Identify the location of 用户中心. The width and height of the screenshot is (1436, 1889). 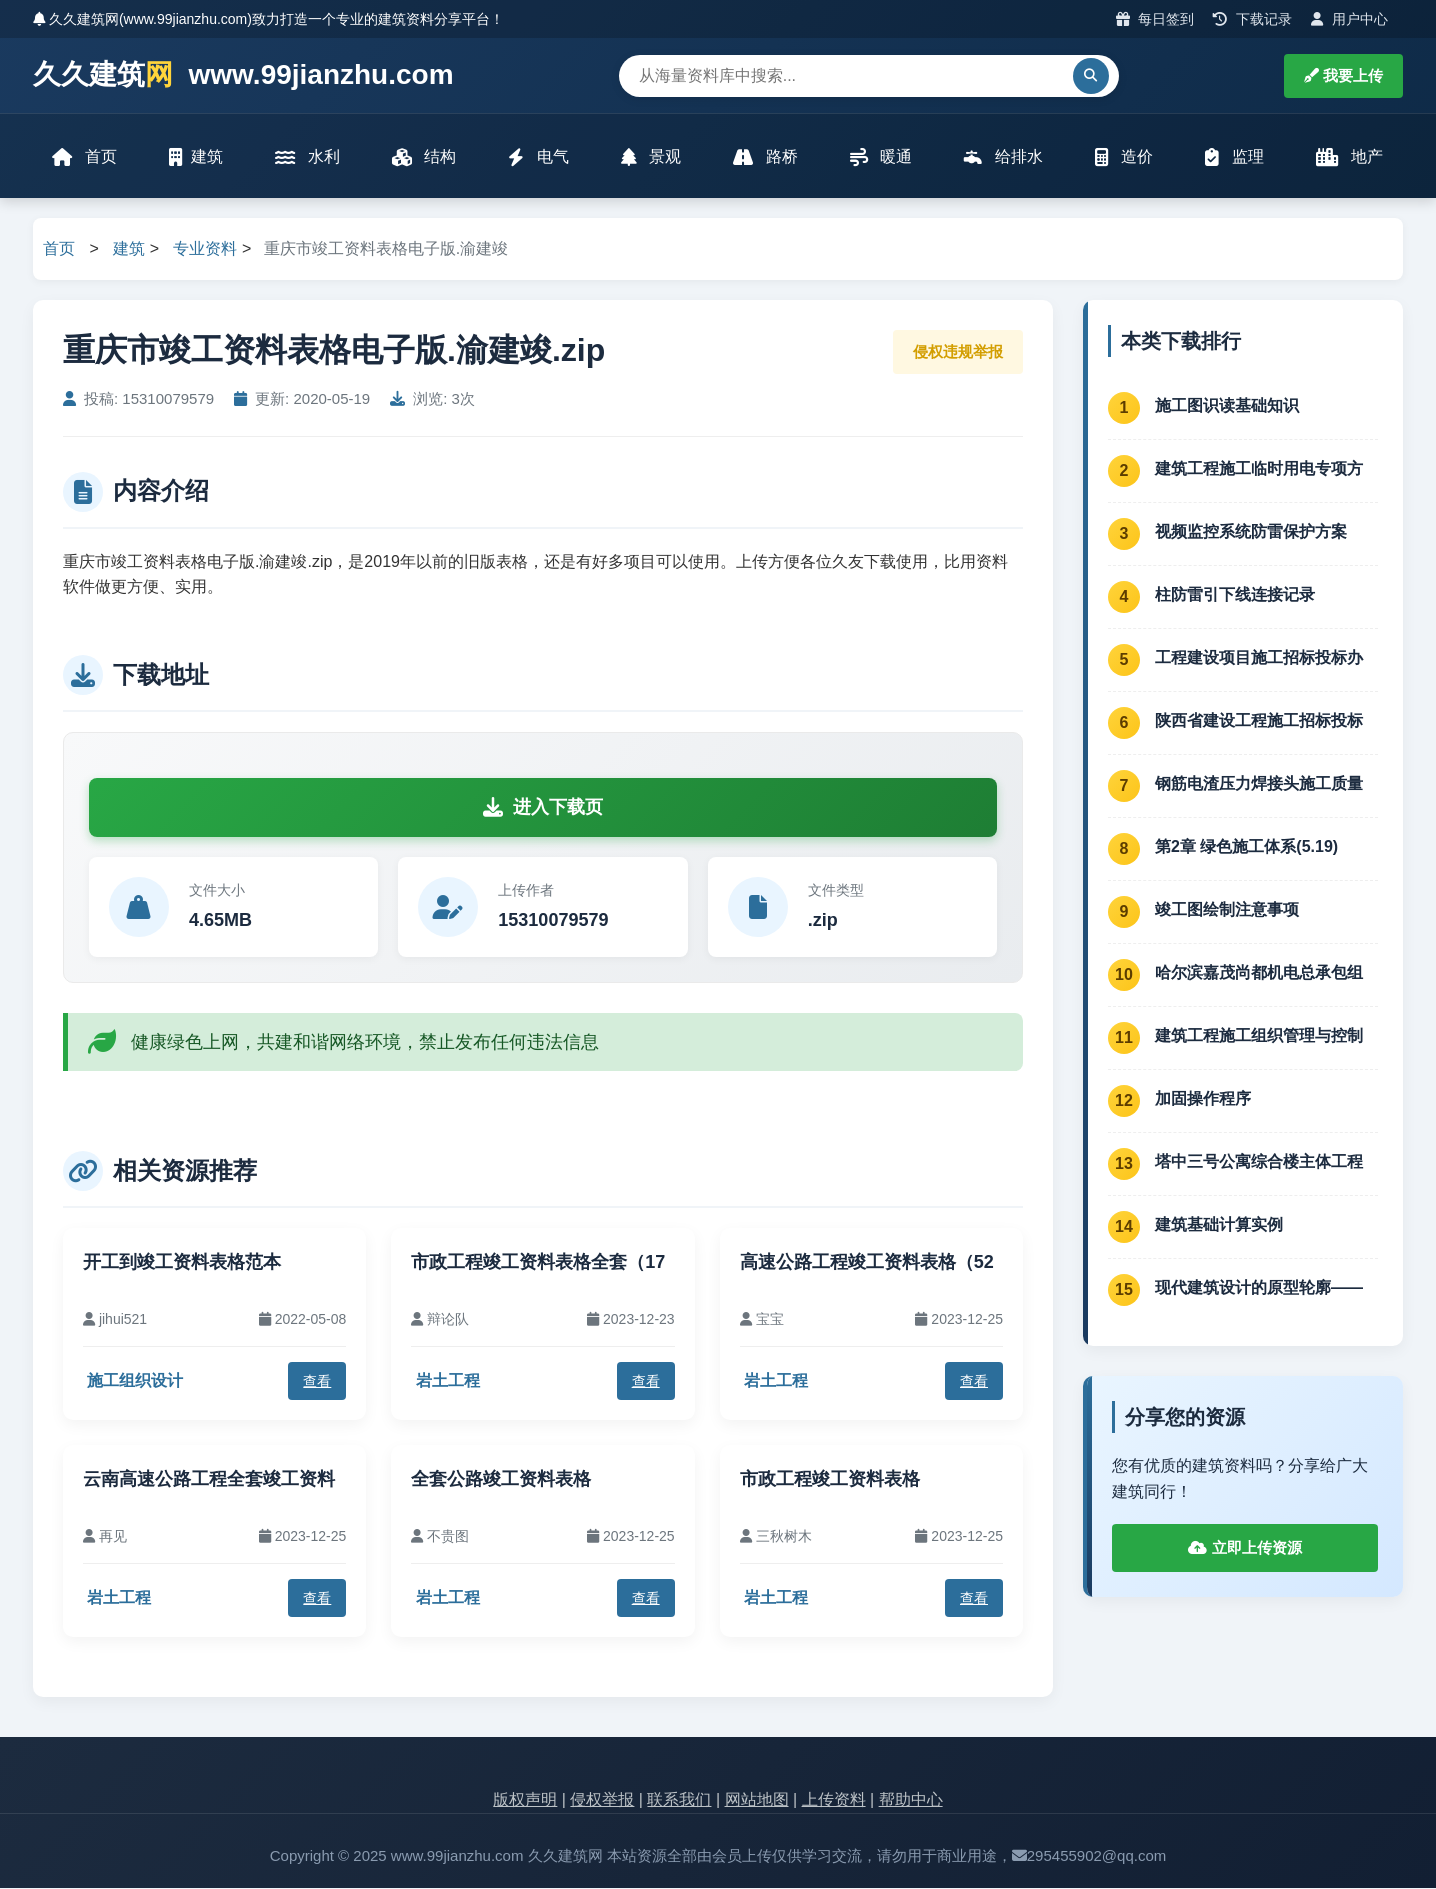
(1349, 19).